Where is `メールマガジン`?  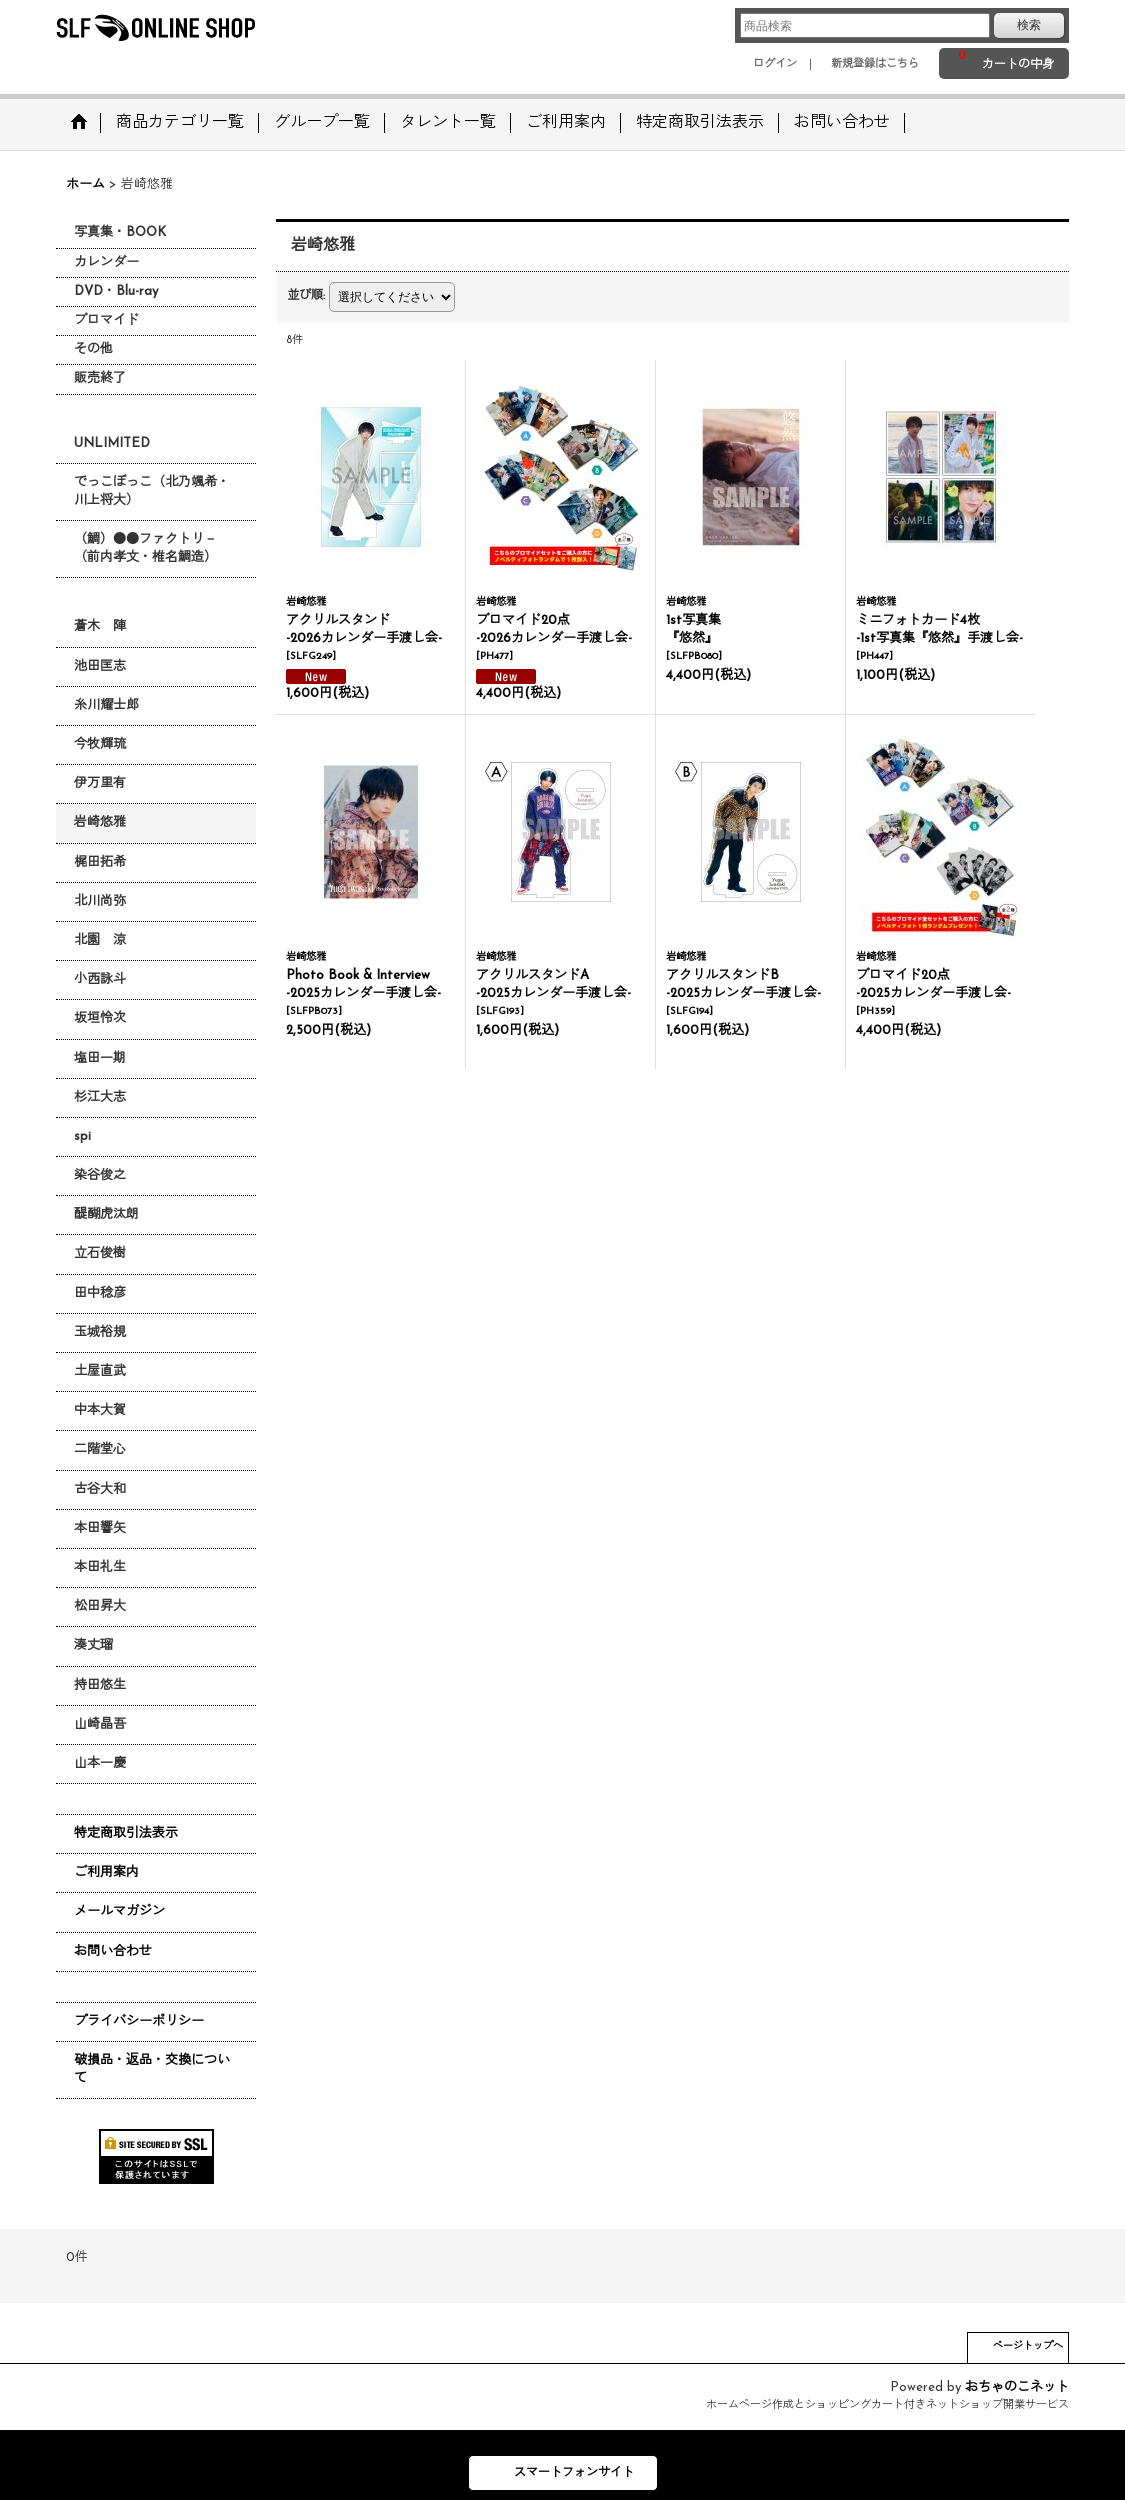 メールマガジン is located at coordinates (119, 1911).